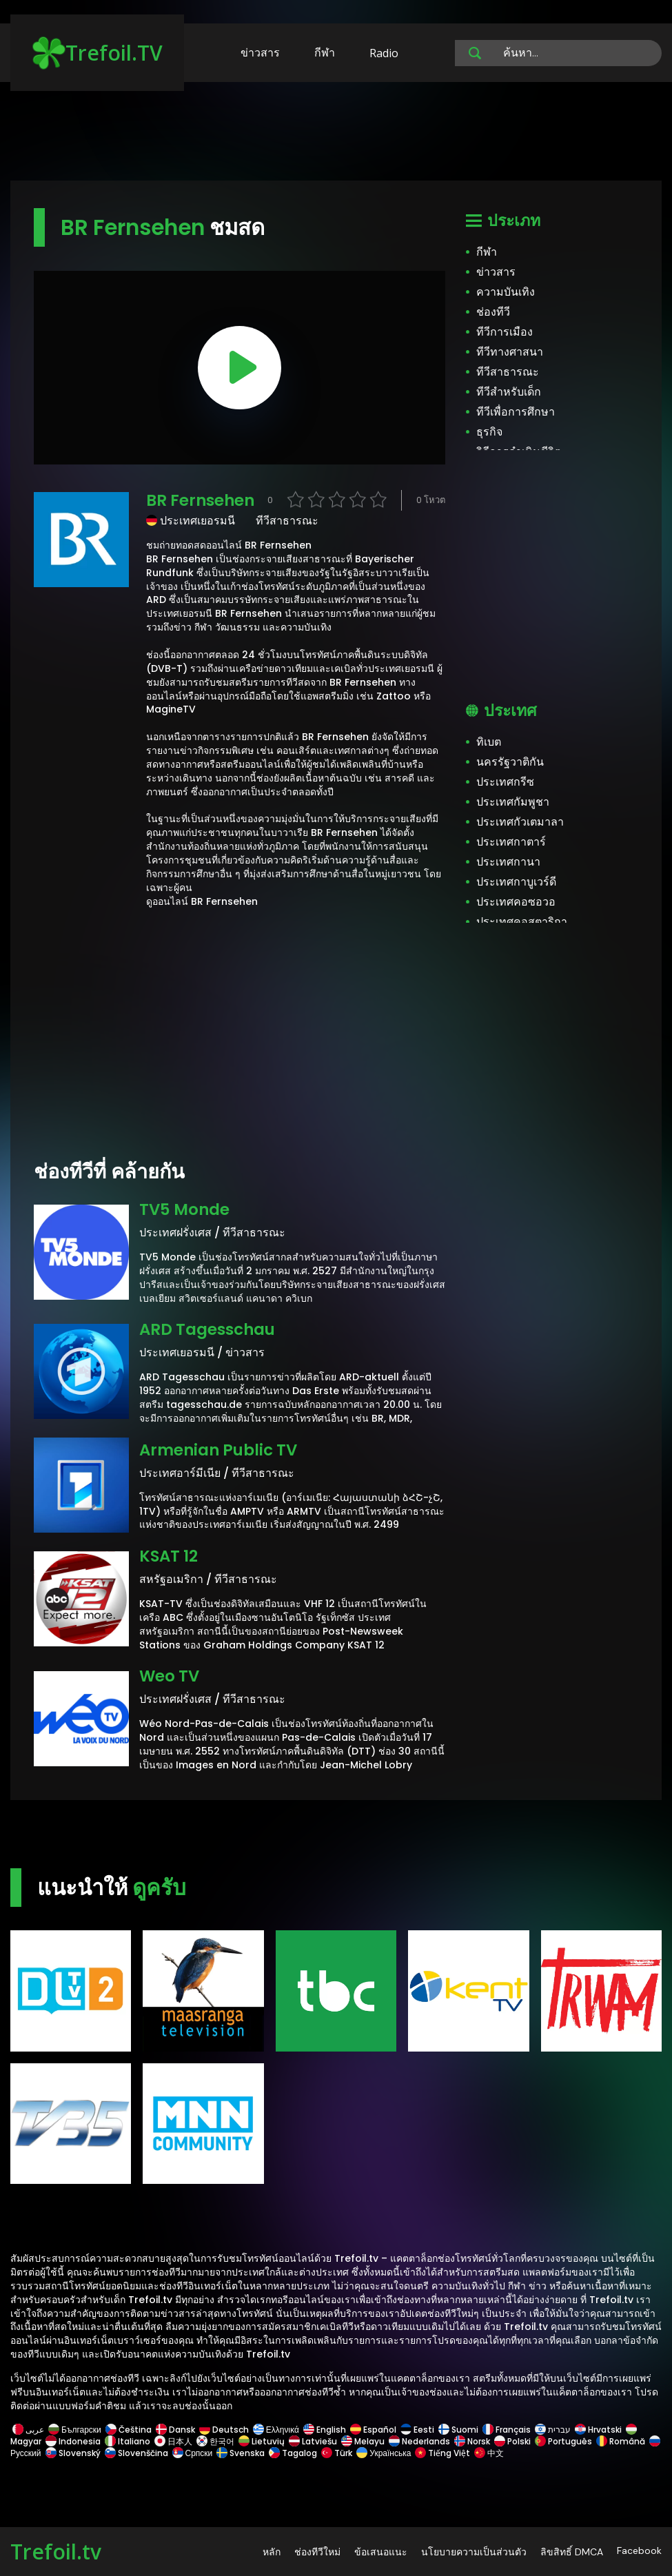  Describe the element at coordinates (505, 782) in the screenshot. I see `ประเทศกรีซ` at that location.